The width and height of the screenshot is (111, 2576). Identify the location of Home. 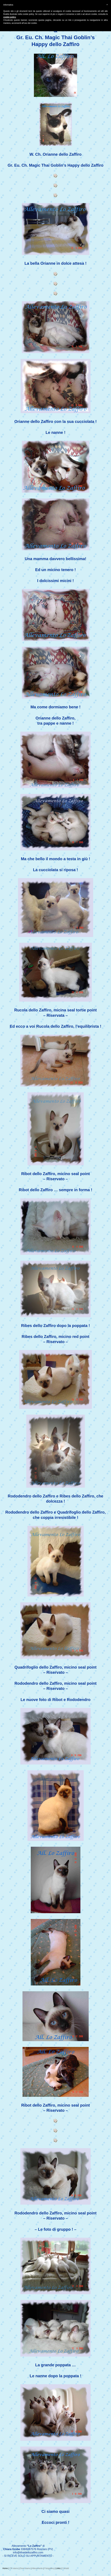
(5, 2568).